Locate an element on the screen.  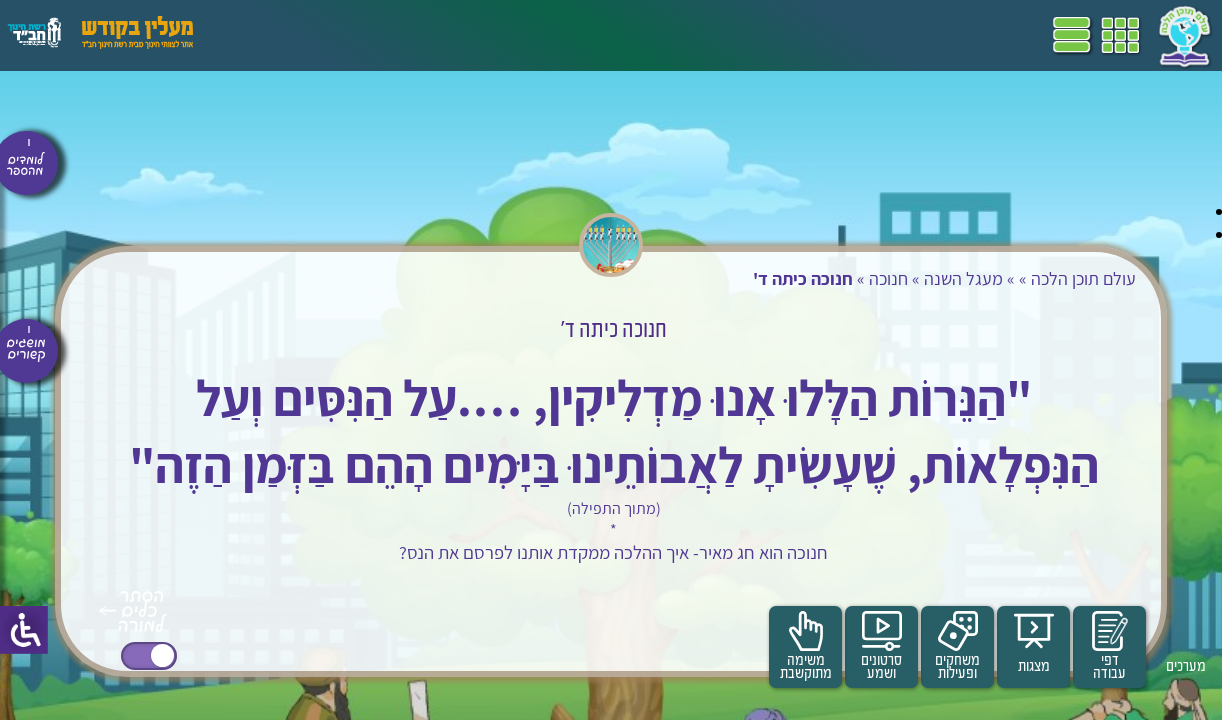
מעגל השנה is located at coordinates (919, 278).